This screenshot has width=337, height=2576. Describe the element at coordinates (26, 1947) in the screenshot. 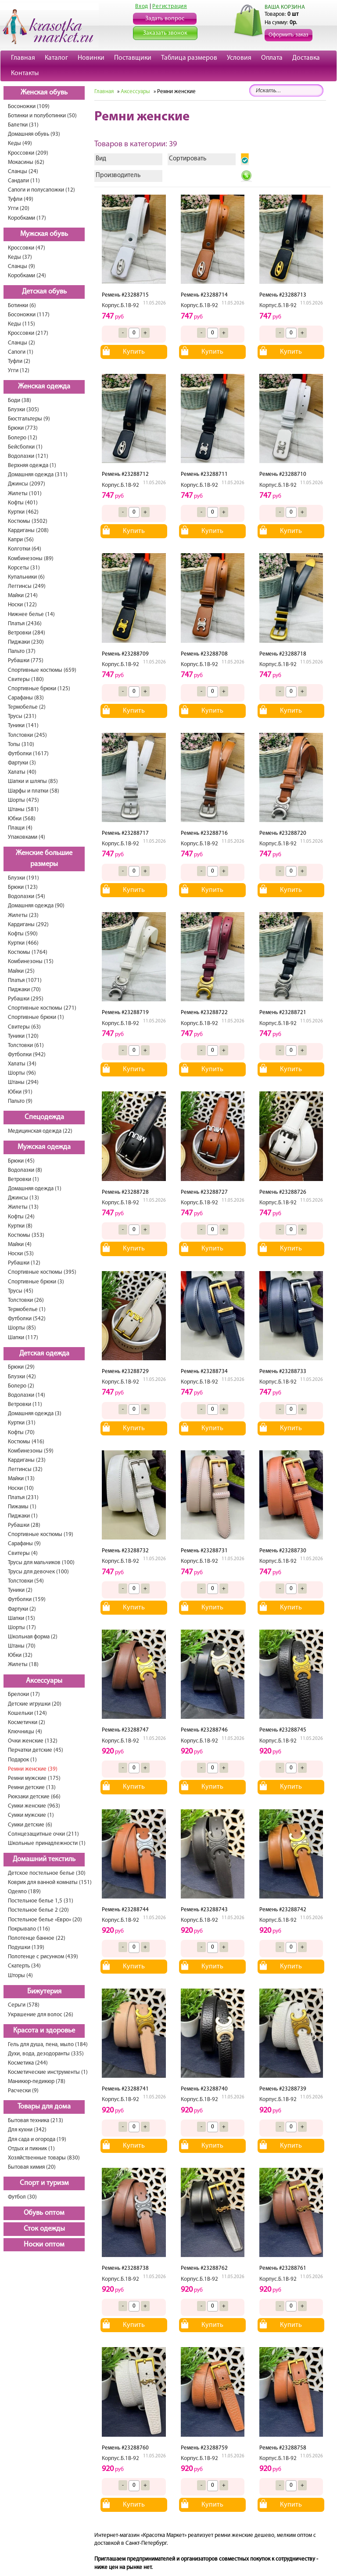

I see `Подушки (139)` at that location.